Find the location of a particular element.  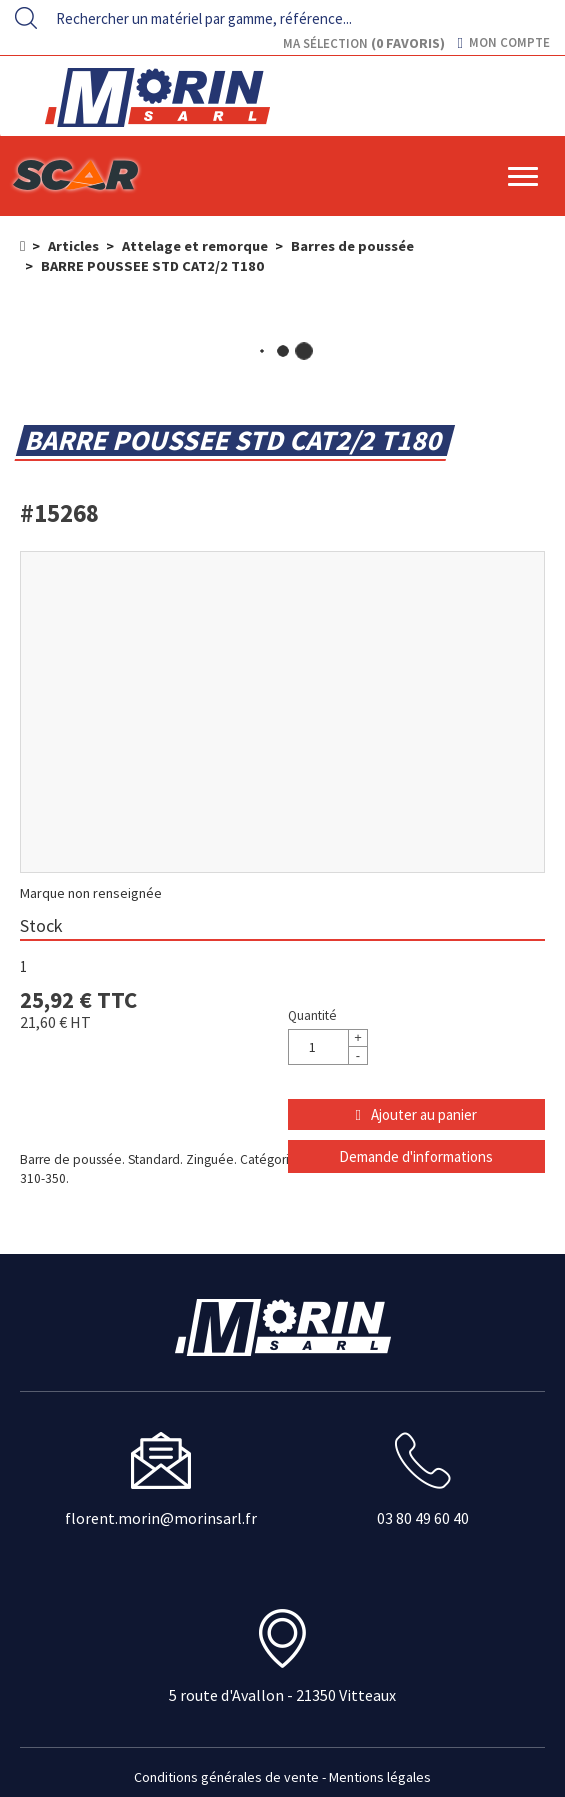

florent.morin@morinsarl.fr is located at coordinates (161, 1518).